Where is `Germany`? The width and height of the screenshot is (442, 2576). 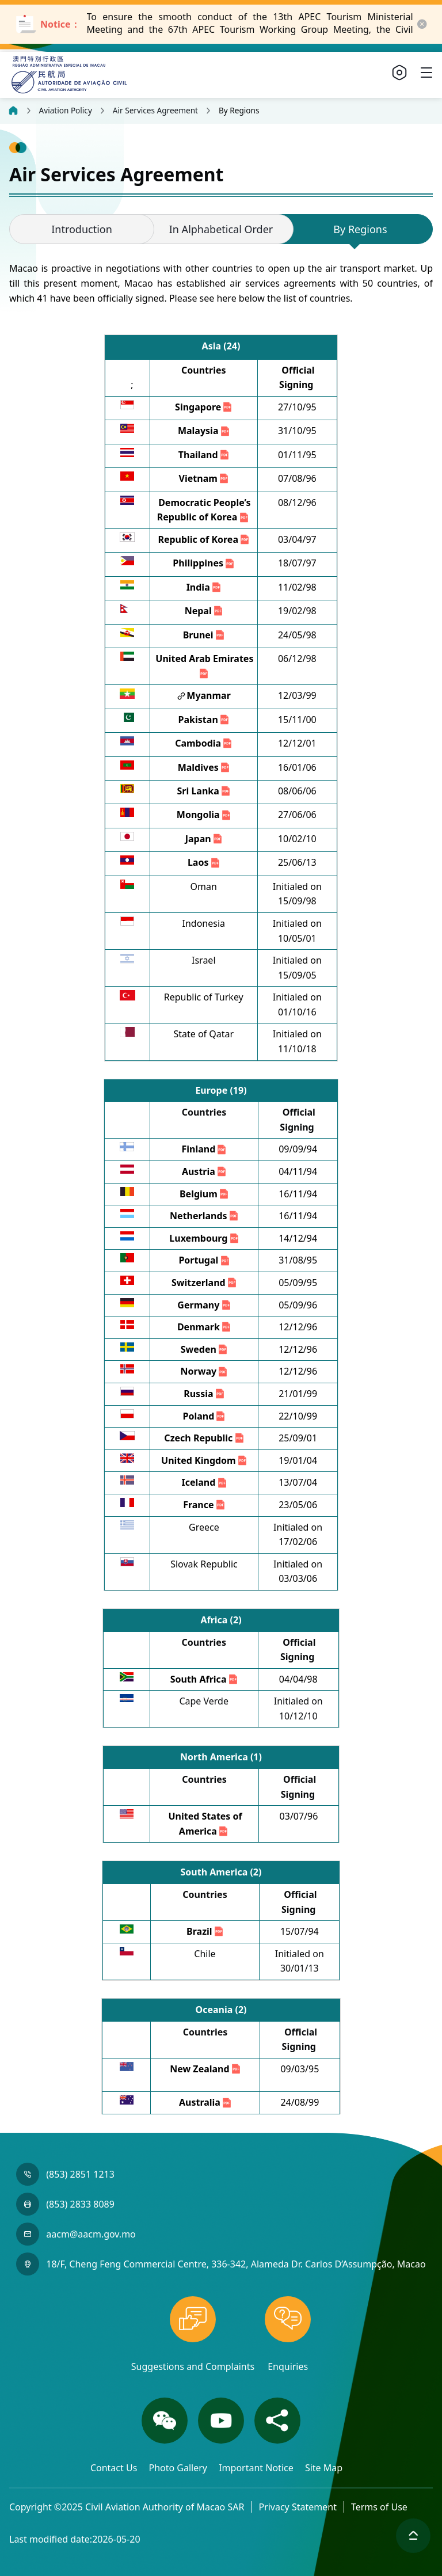 Germany is located at coordinates (204, 1305).